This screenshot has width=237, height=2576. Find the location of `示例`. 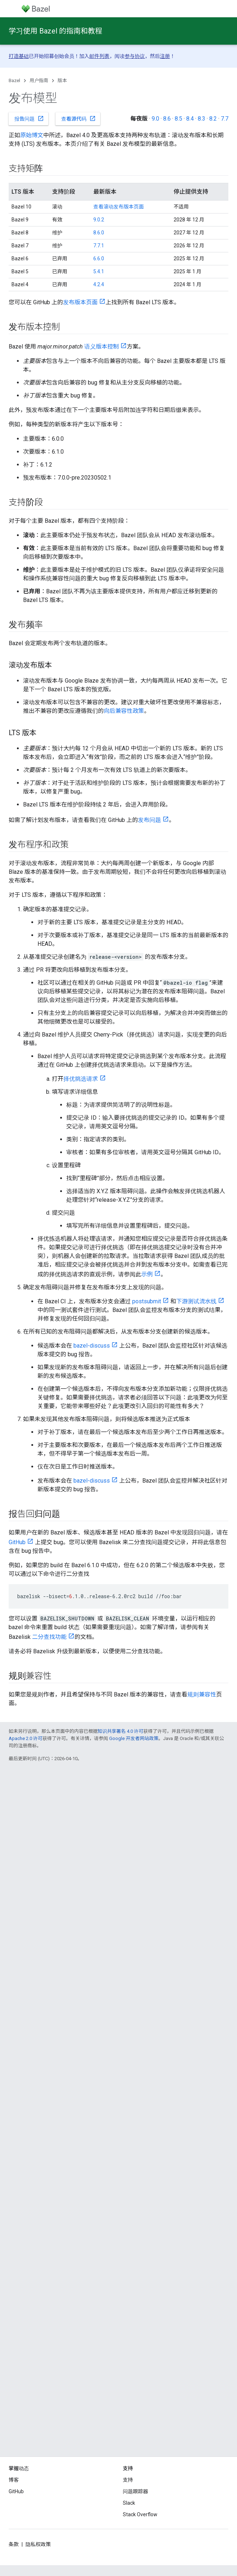

示例 is located at coordinates (147, 1274).